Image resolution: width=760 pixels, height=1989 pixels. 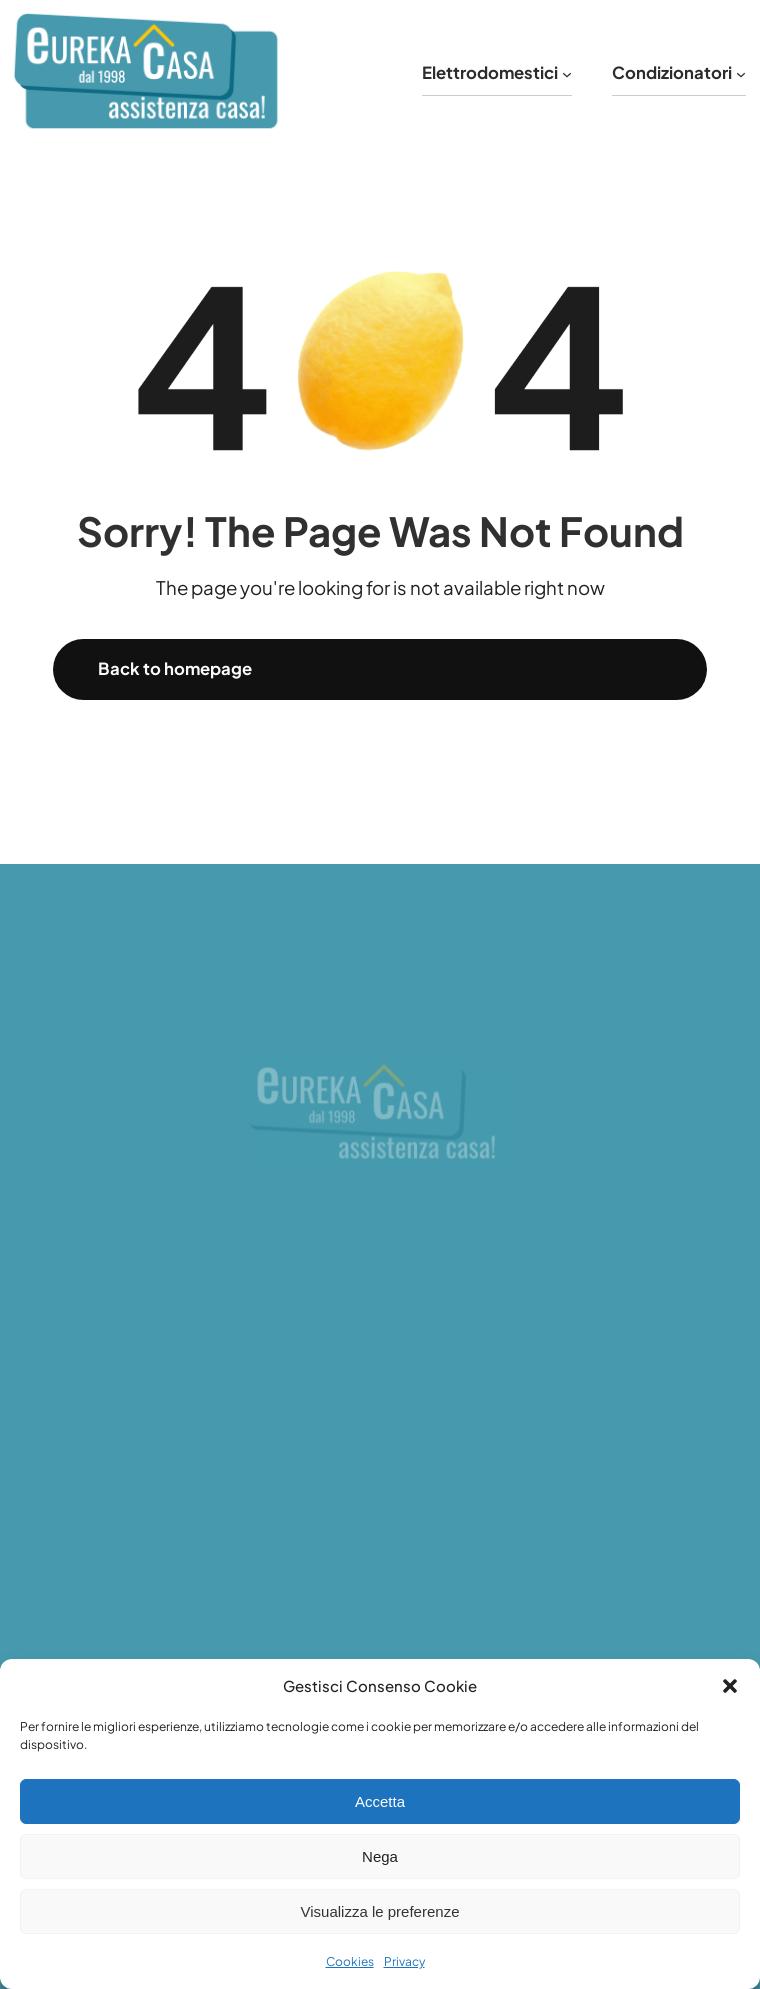 What do you see at coordinates (404, 1961) in the screenshot?
I see `Privacy` at bounding box center [404, 1961].